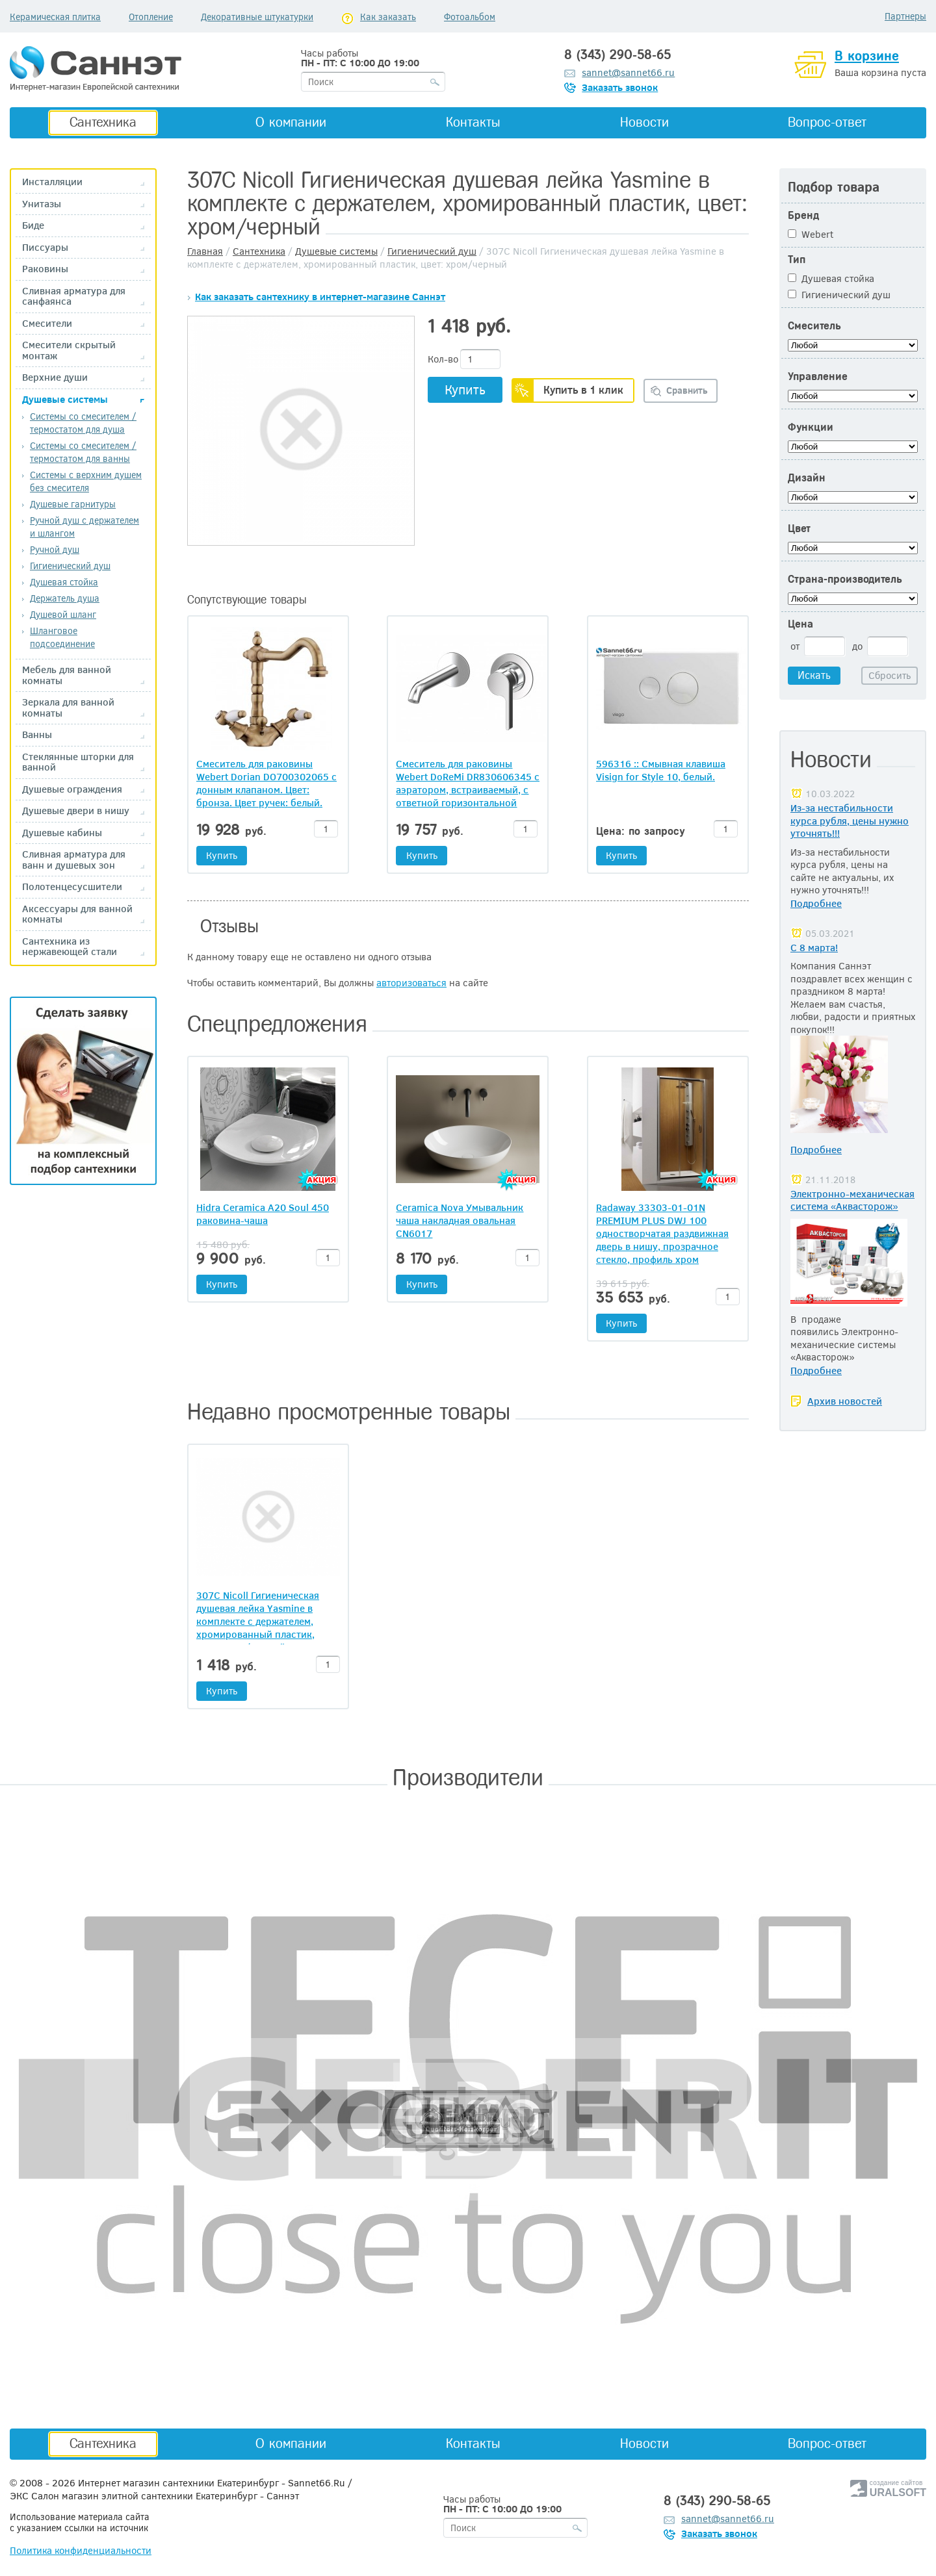 Image resolution: width=936 pixels, height=2576 pixels. What do you see at coordinates (796, 259) in the screenshot?
I see `Тип` at bounding box center [796, 259].